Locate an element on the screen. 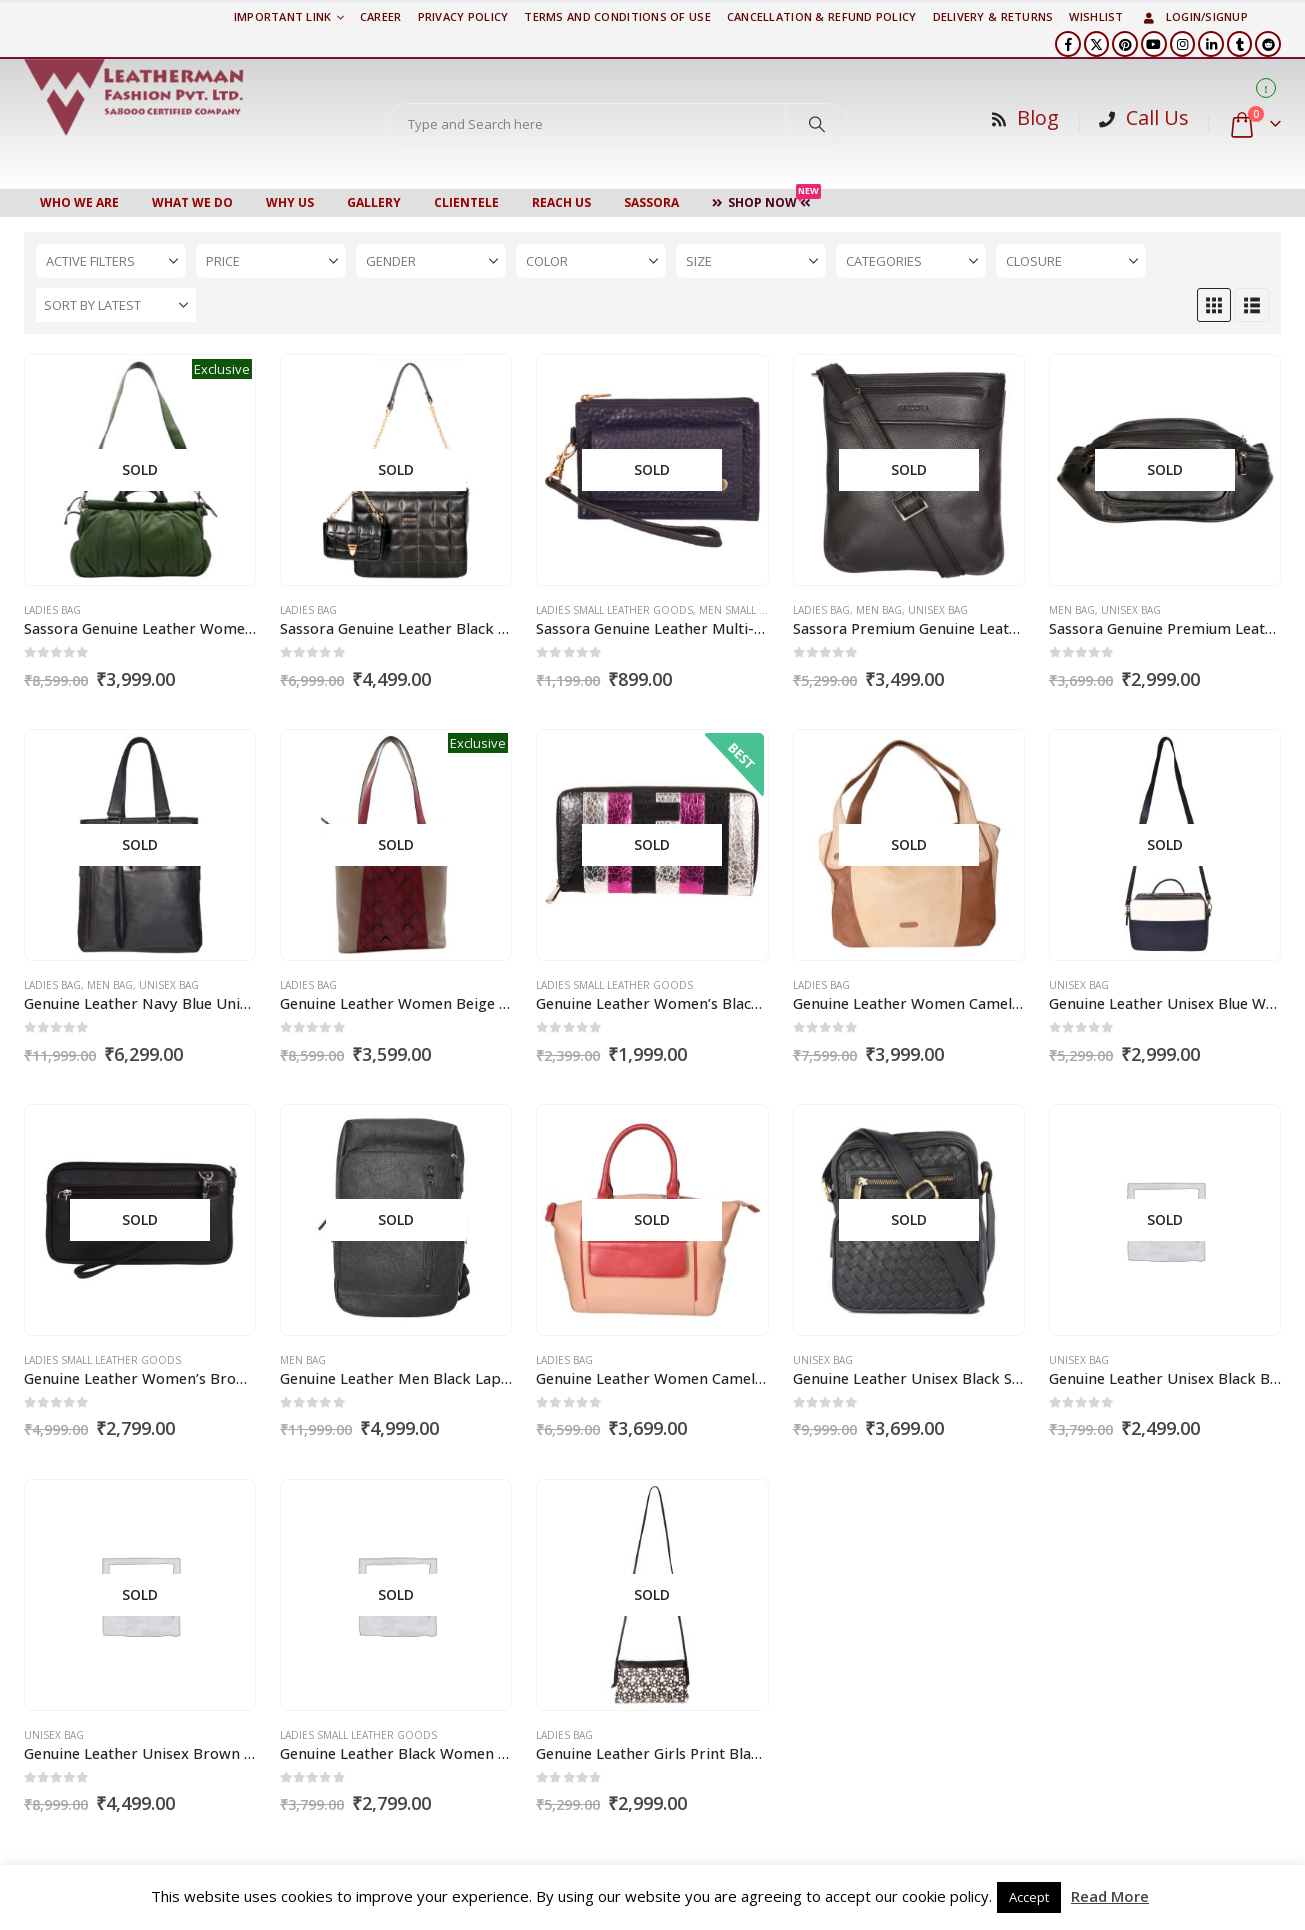 The image size is (1305, 1930). Read More is located at coordinates (1110, 1896).